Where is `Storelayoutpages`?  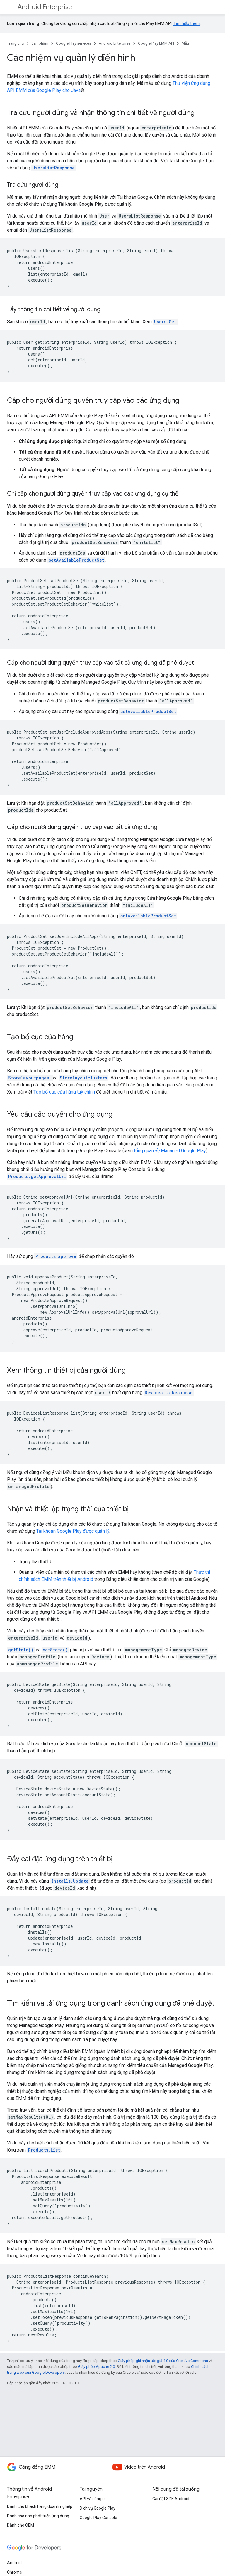 Storelayoutpages is located at coordinates (30, 1078).